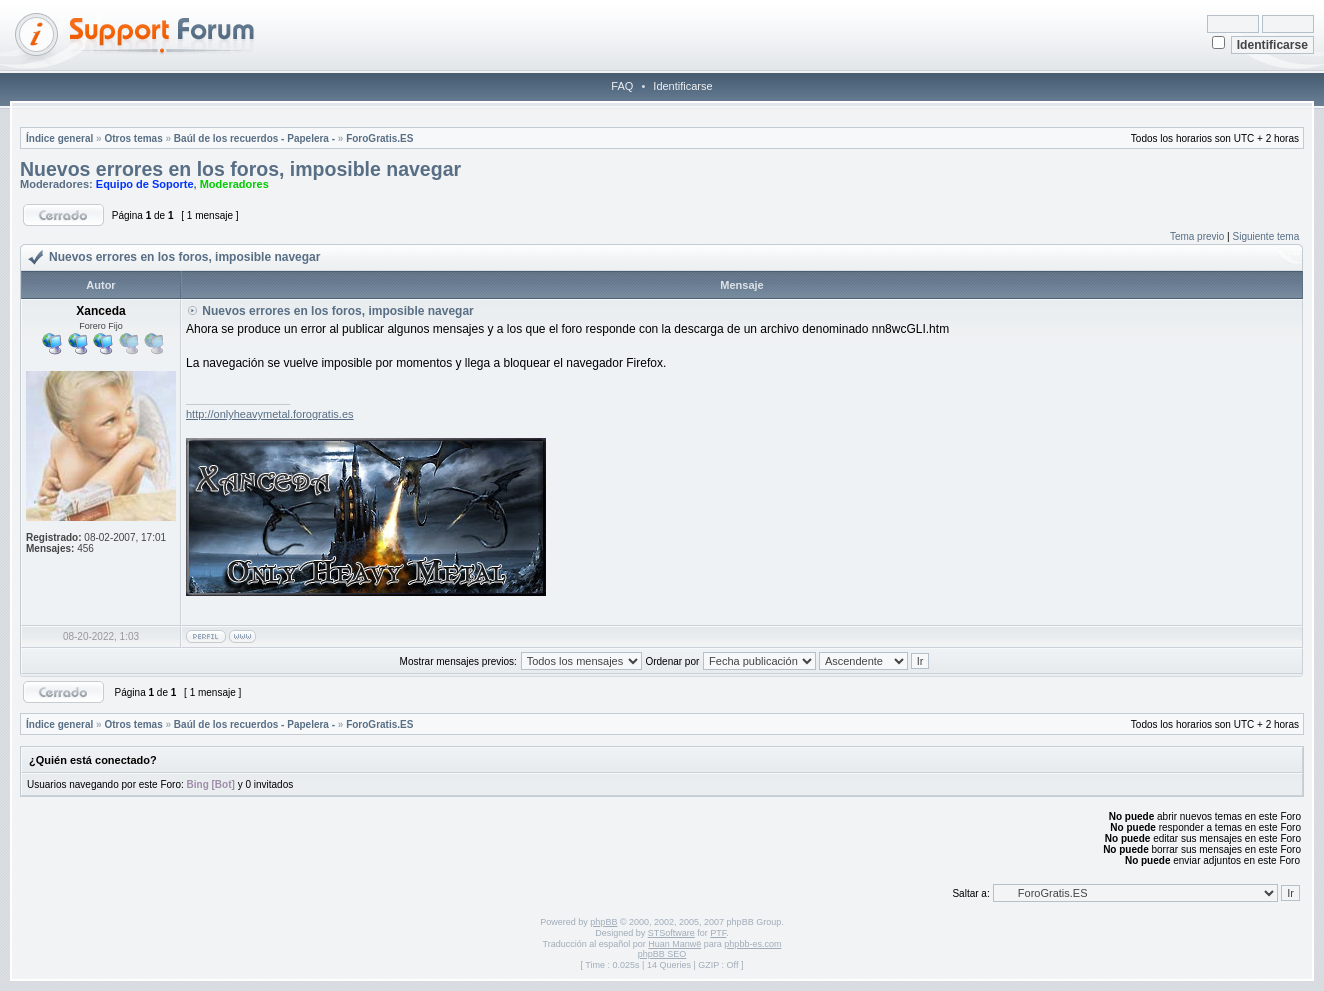  What do you see at coordinates (718, 933) in the screenshot?
I see `PTF` at bounding box center [718, 933].